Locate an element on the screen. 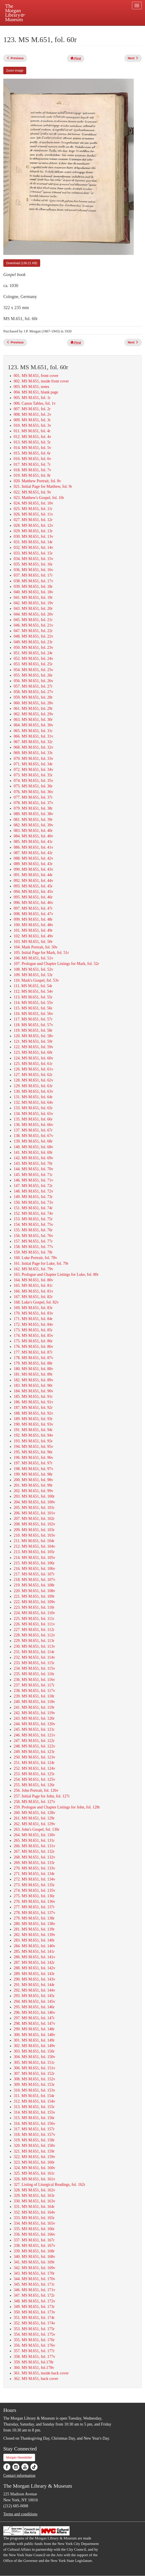 The height and width of the screenshot is (2576, 145). 074. MS M.651, fol. 35v is located at coordinates (33, 780).